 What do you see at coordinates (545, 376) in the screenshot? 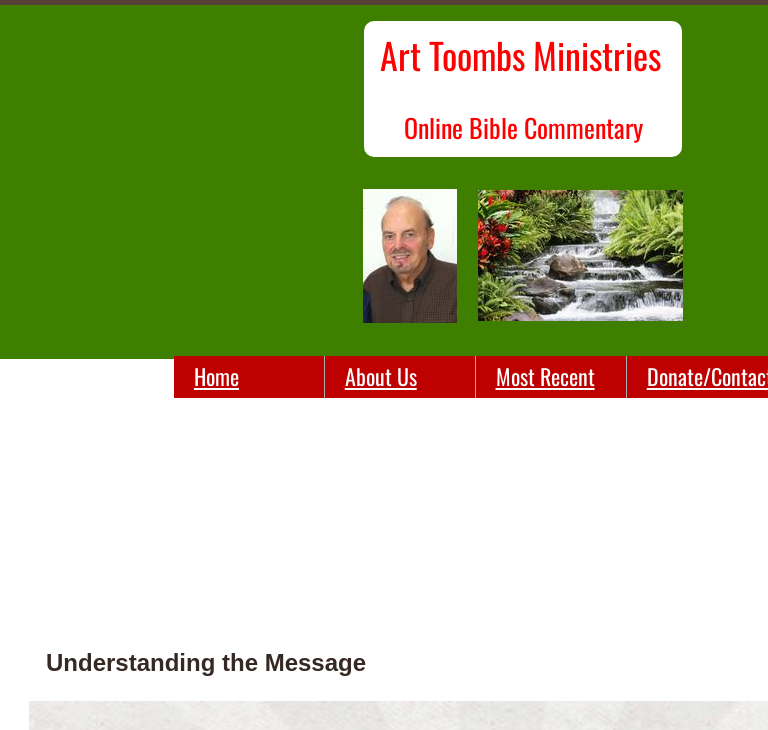
I see `Most Recent` at bounding box center [545, 376].